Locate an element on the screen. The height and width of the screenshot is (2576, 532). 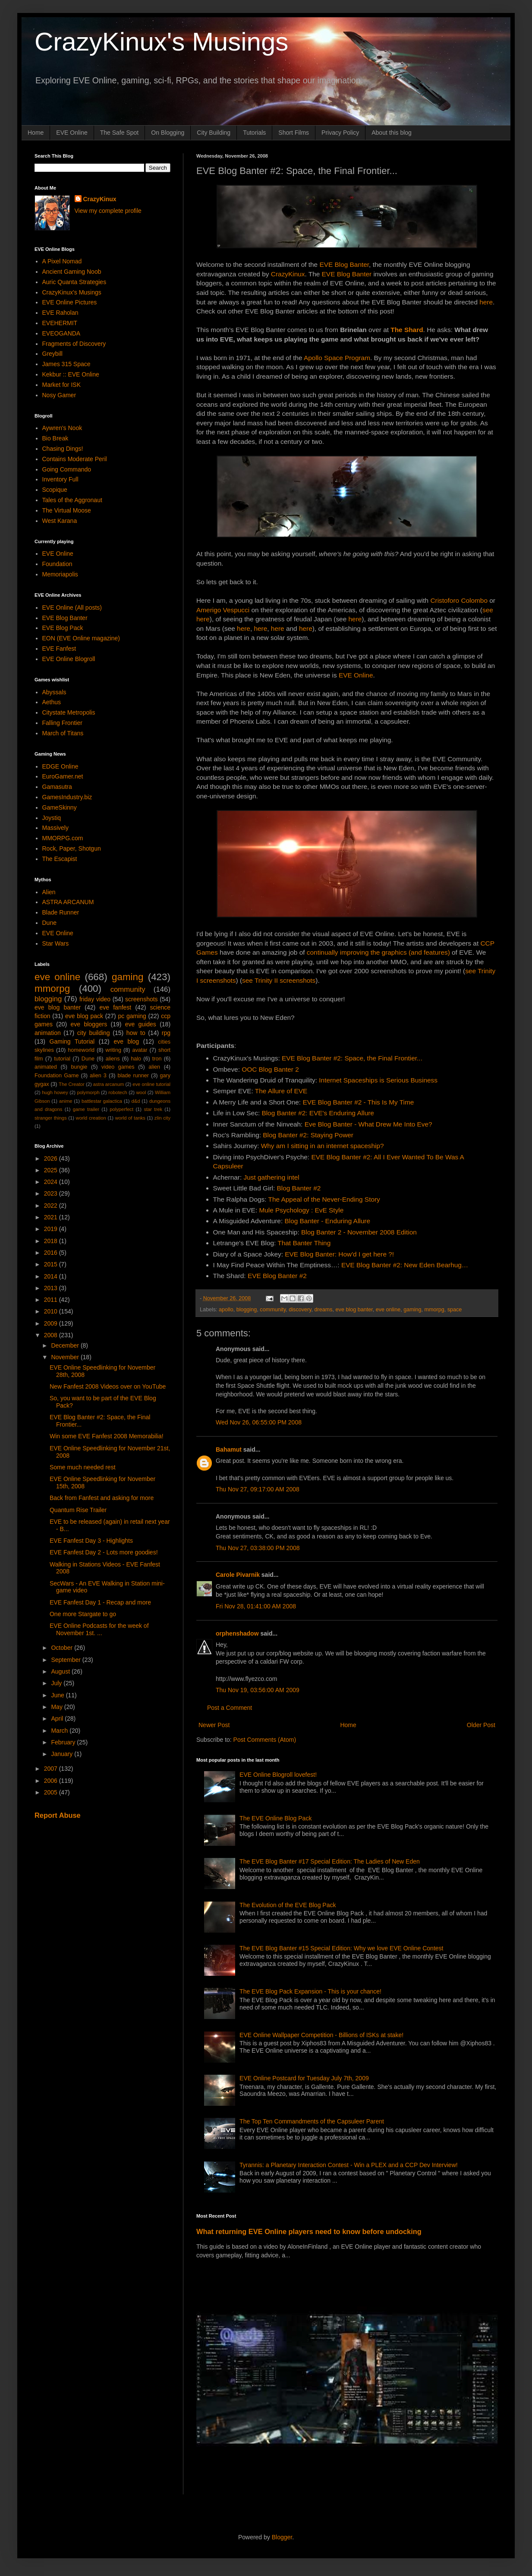
Falling Frontier is located at coordinates (62, 722).